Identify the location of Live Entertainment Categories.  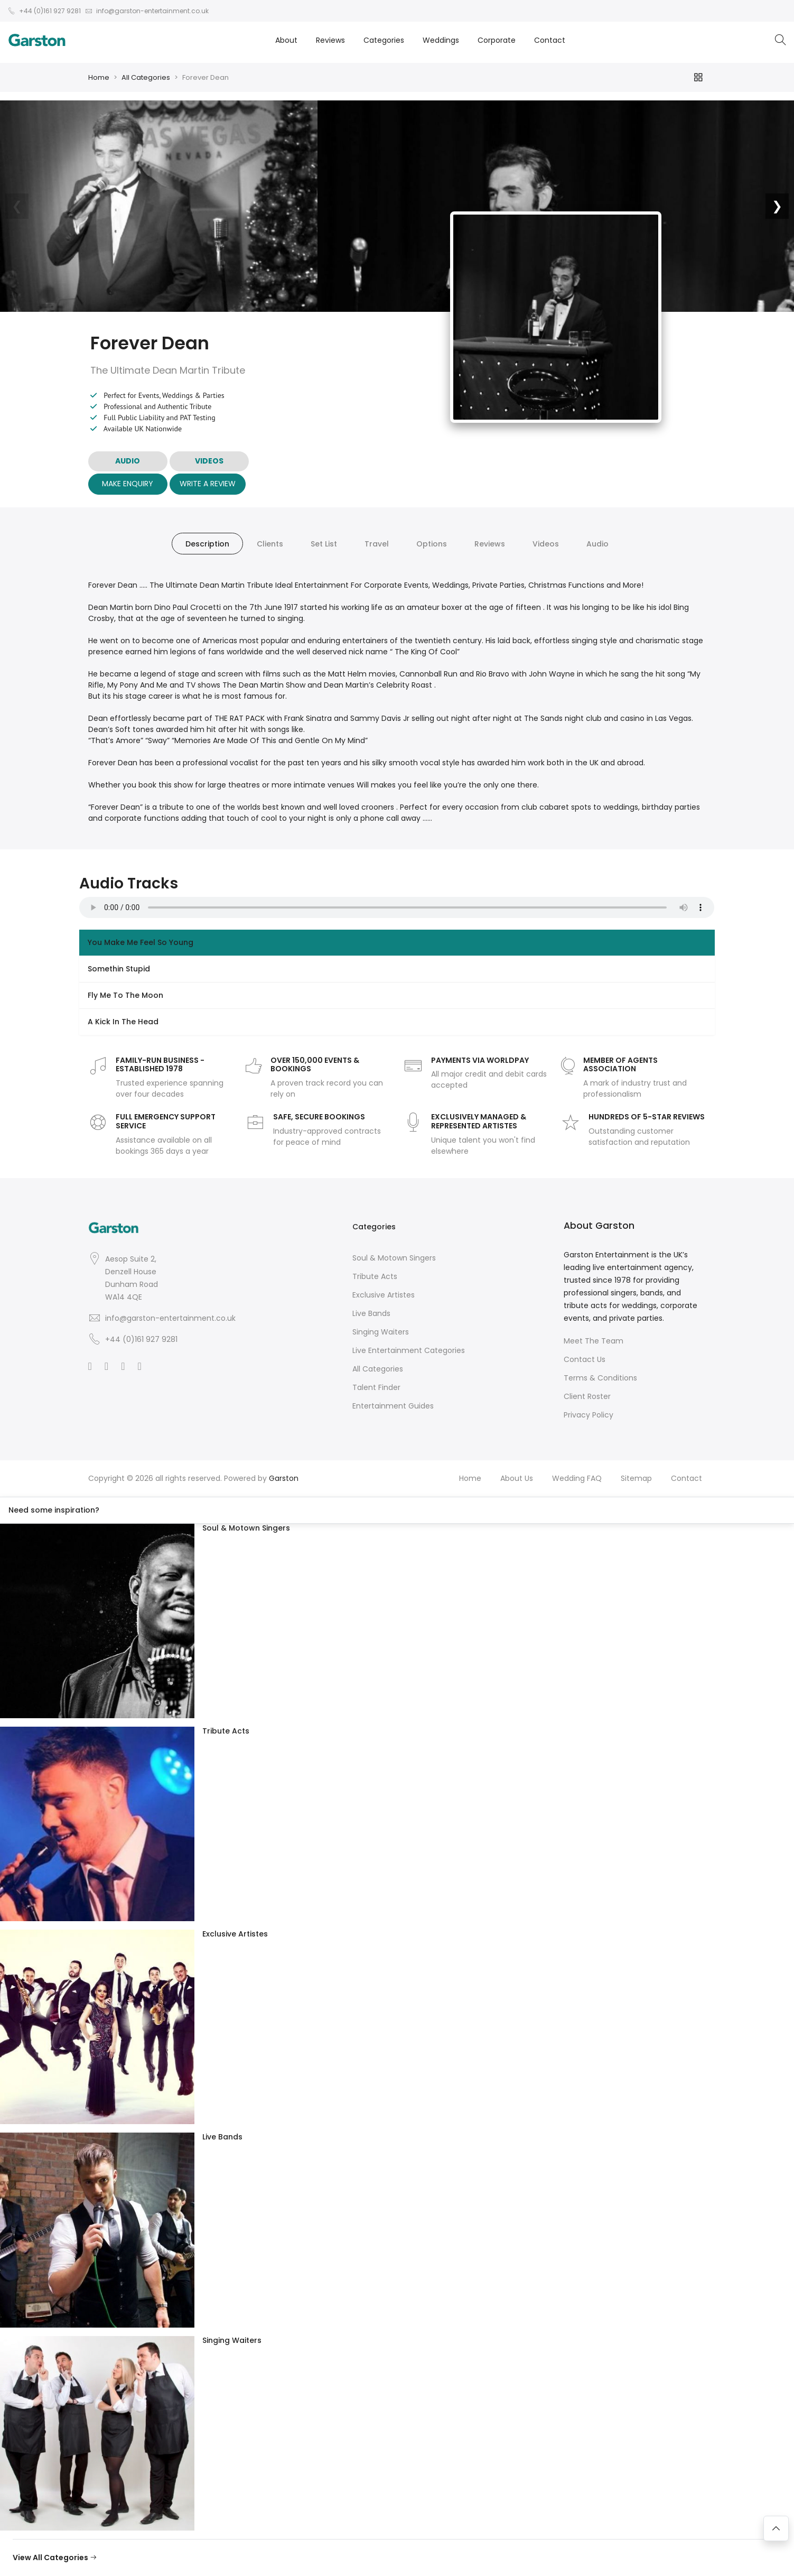
(408, 1350).